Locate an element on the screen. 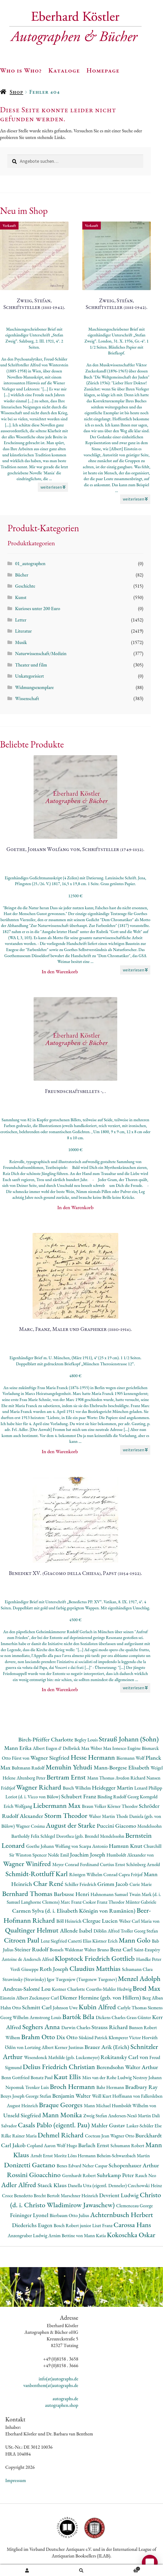  Diederichs Eugen is located at coordinates (32, 2225).